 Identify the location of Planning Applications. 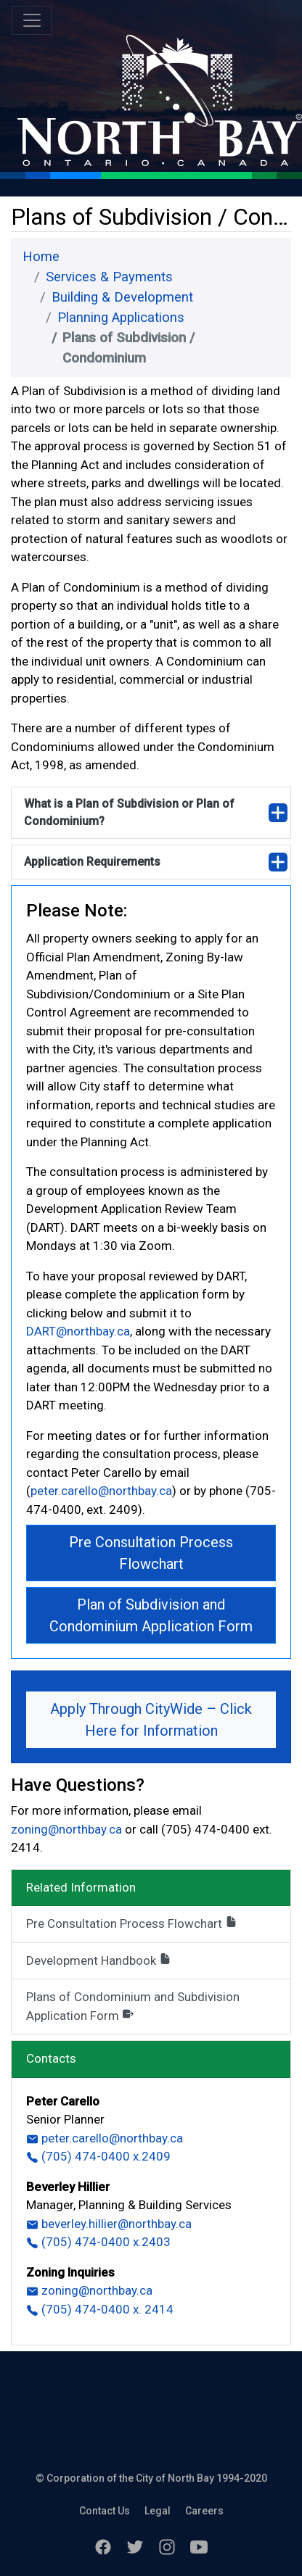
(120, 318).